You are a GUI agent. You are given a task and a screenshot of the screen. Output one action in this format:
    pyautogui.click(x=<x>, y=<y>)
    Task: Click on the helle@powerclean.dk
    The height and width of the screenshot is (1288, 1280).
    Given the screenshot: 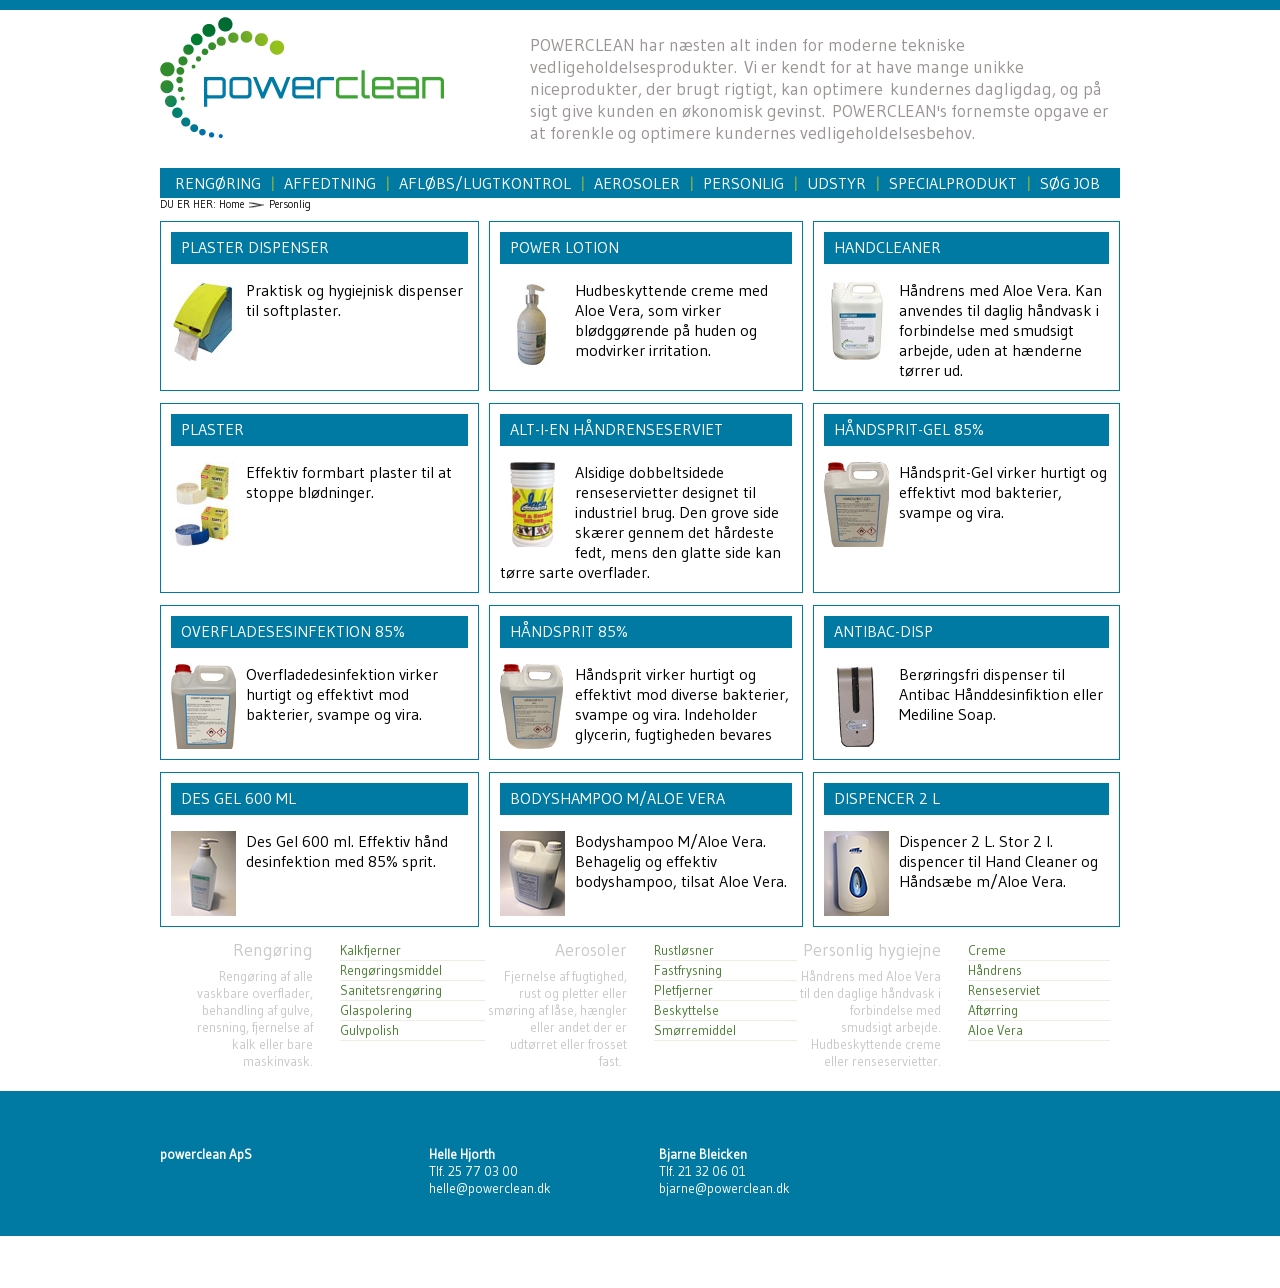 What is the action you would take?
    pyautogui.click(x=490, y=1188)
    